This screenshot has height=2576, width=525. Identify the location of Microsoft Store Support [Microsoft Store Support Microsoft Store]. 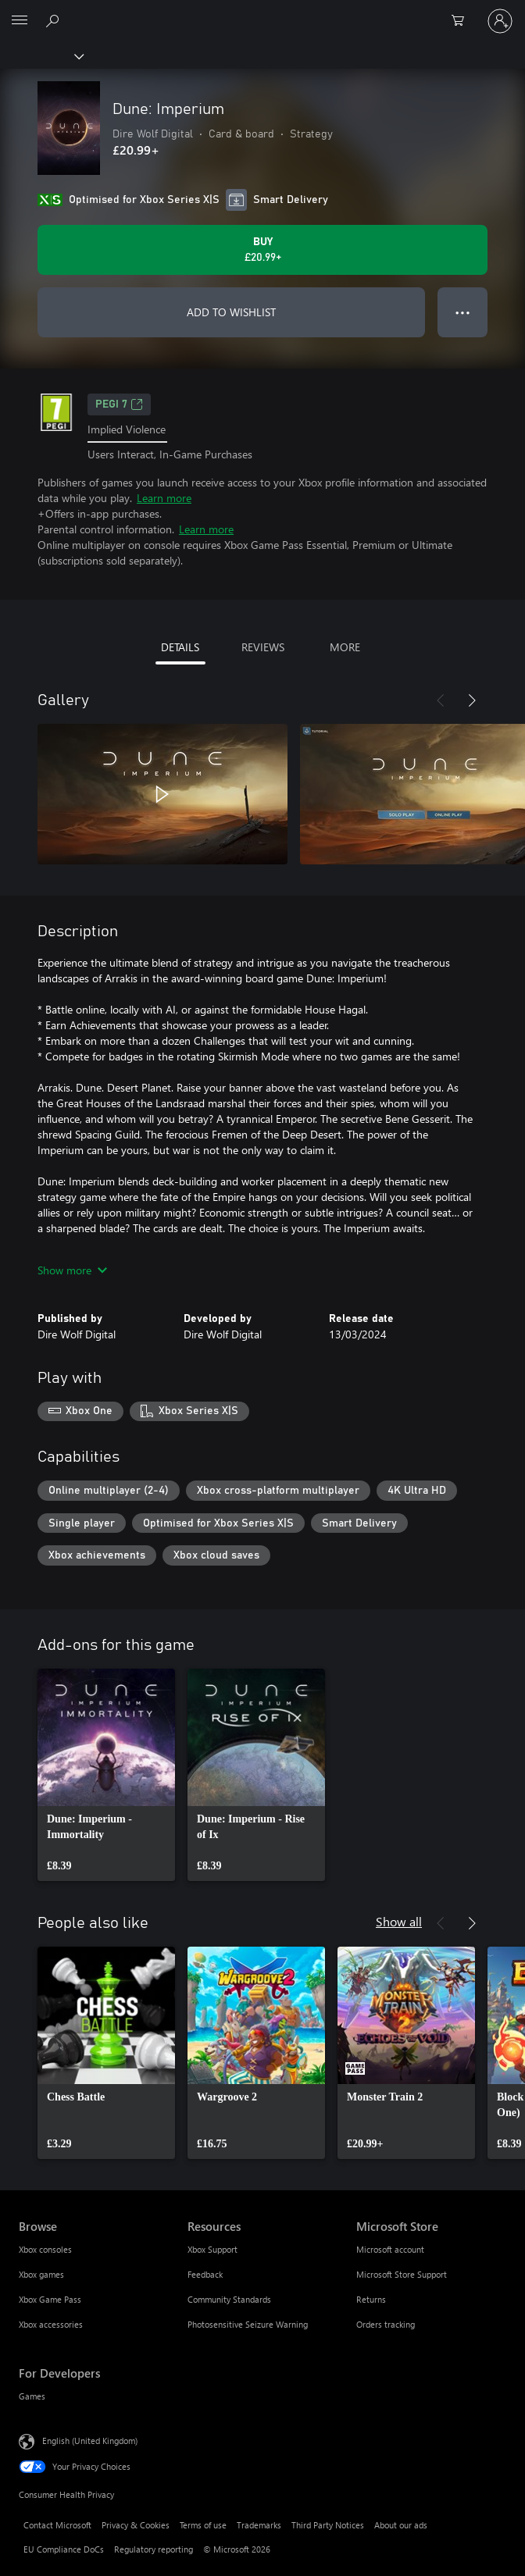
(401, 2274).